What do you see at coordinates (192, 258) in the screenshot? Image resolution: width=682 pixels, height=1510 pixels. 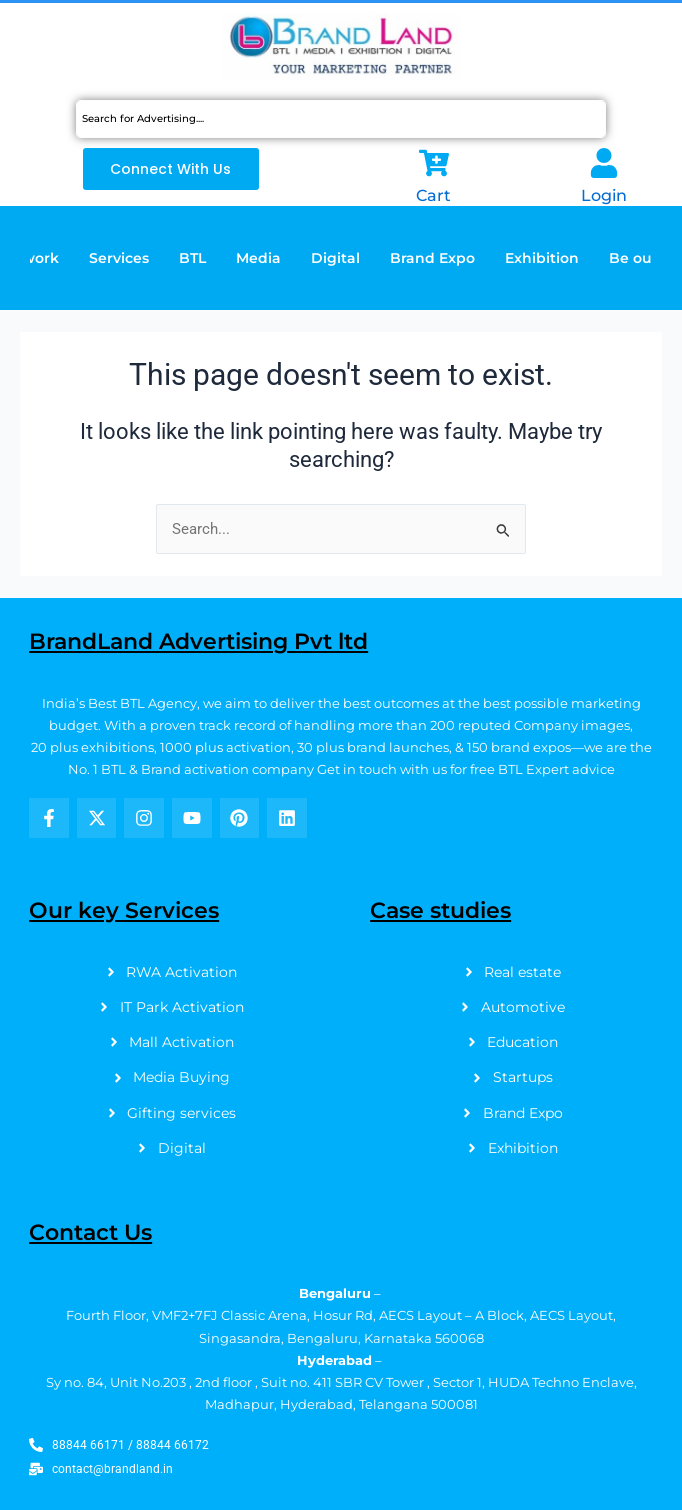 I see `BTL` at bounding box center [192, 258].